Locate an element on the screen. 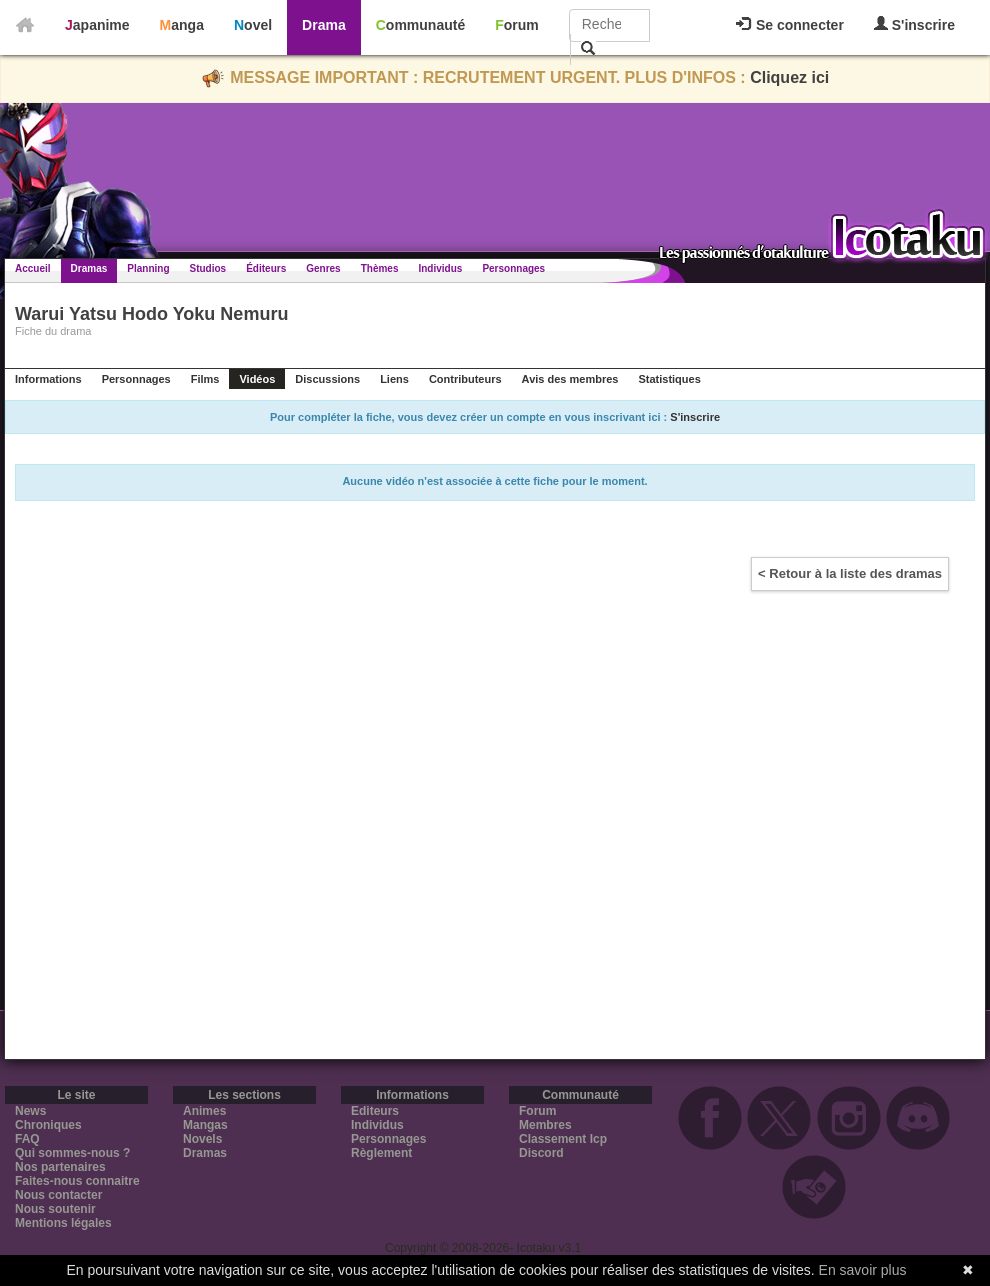  Classement Icp is located at coordinates (563, 1139).